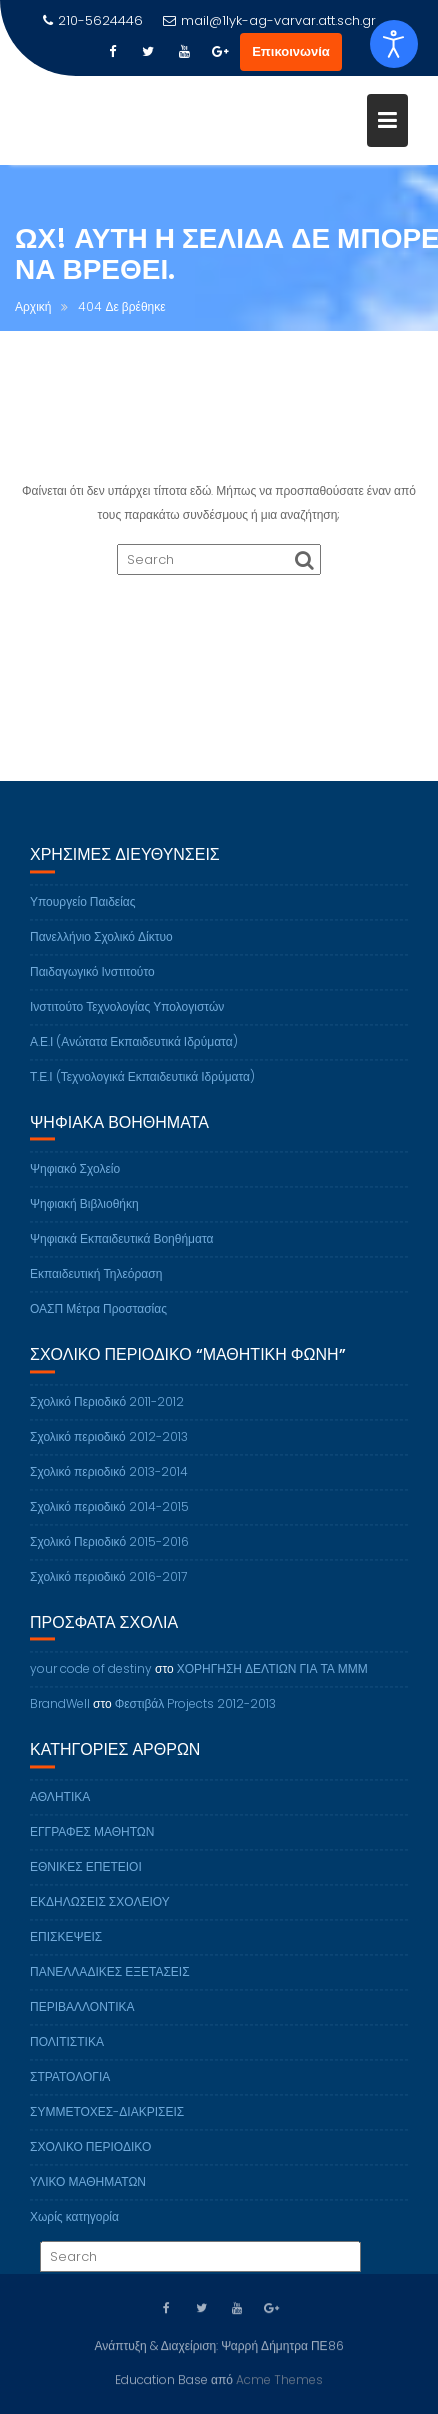  What do you see at coordinates (66, 1946) in the screenshot?
I see `ΕΠΙΣΚΕΨΕΙΣ` at bounding box center [66, 1946].